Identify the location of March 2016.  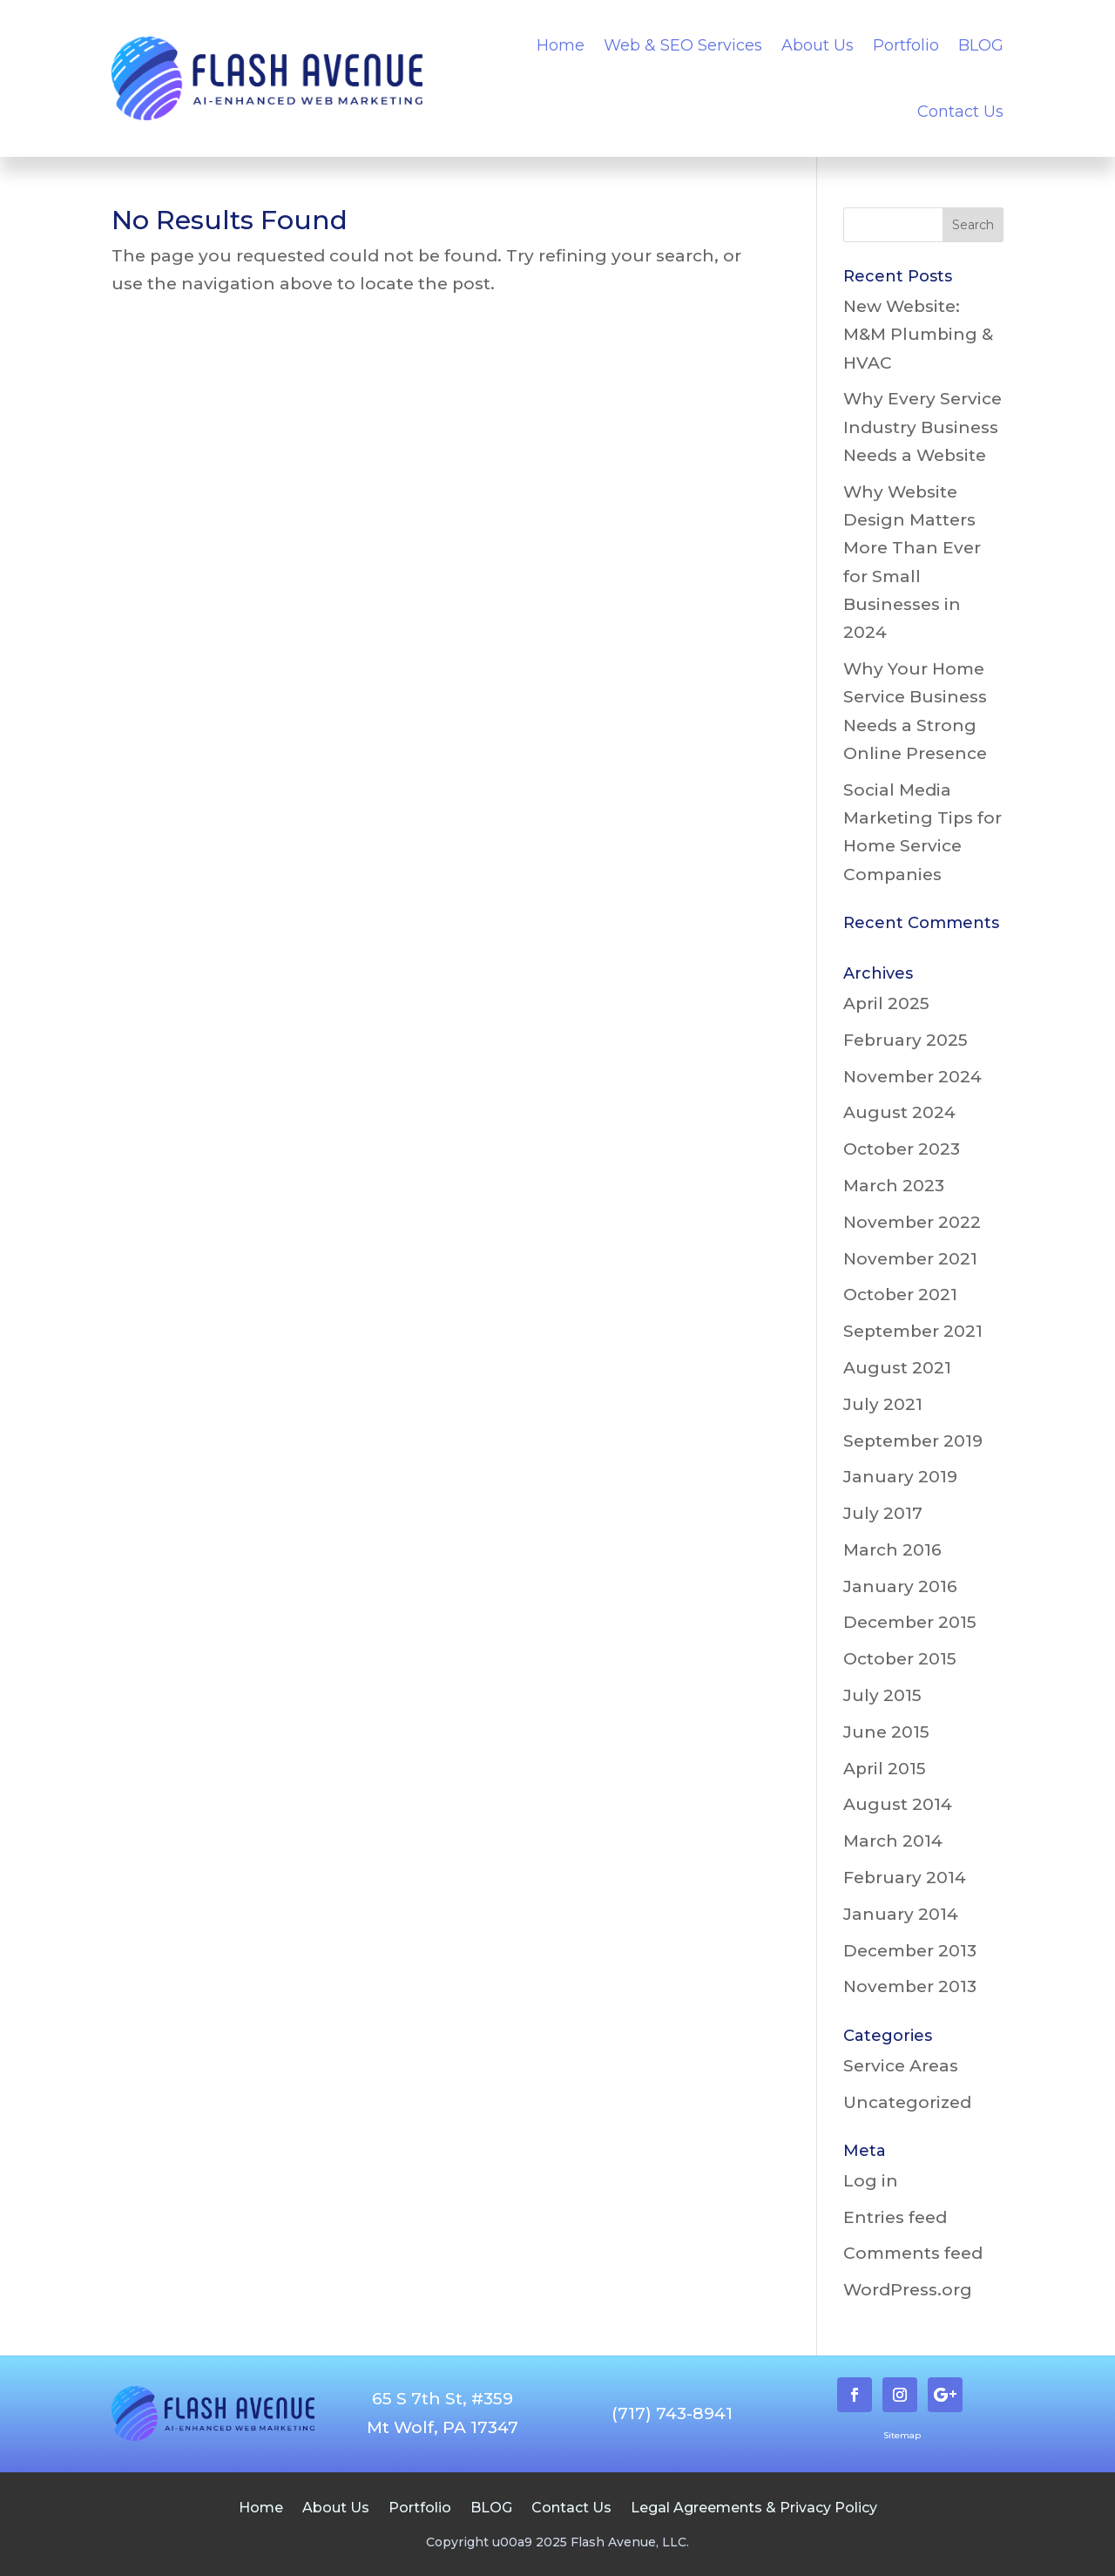
(892, 1550).